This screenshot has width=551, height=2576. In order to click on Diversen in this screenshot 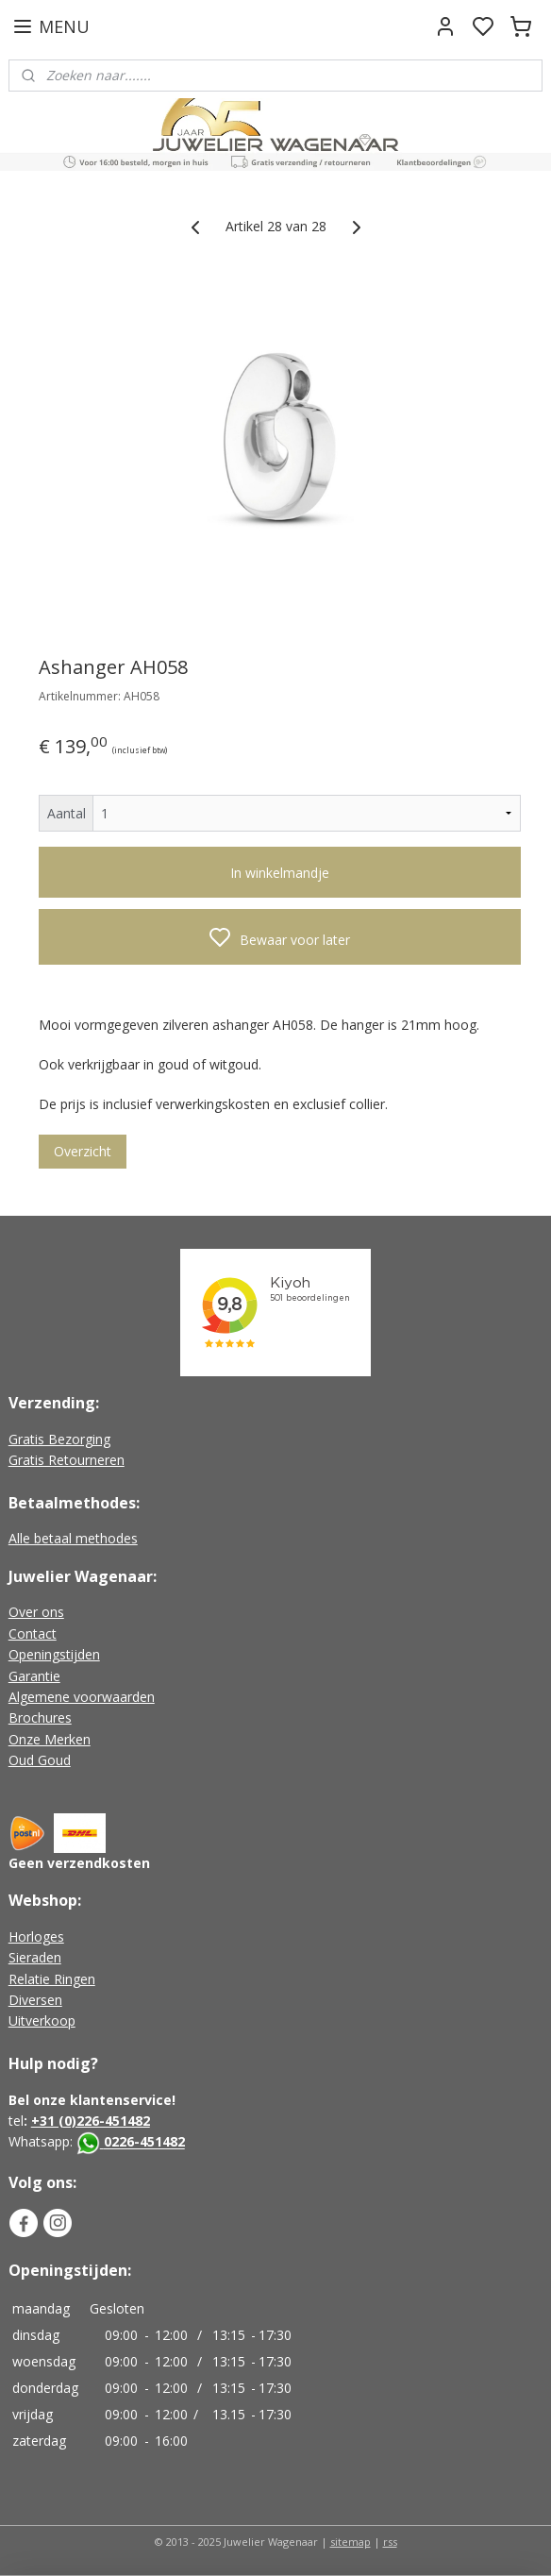, I will do `click(35, 2000)`.